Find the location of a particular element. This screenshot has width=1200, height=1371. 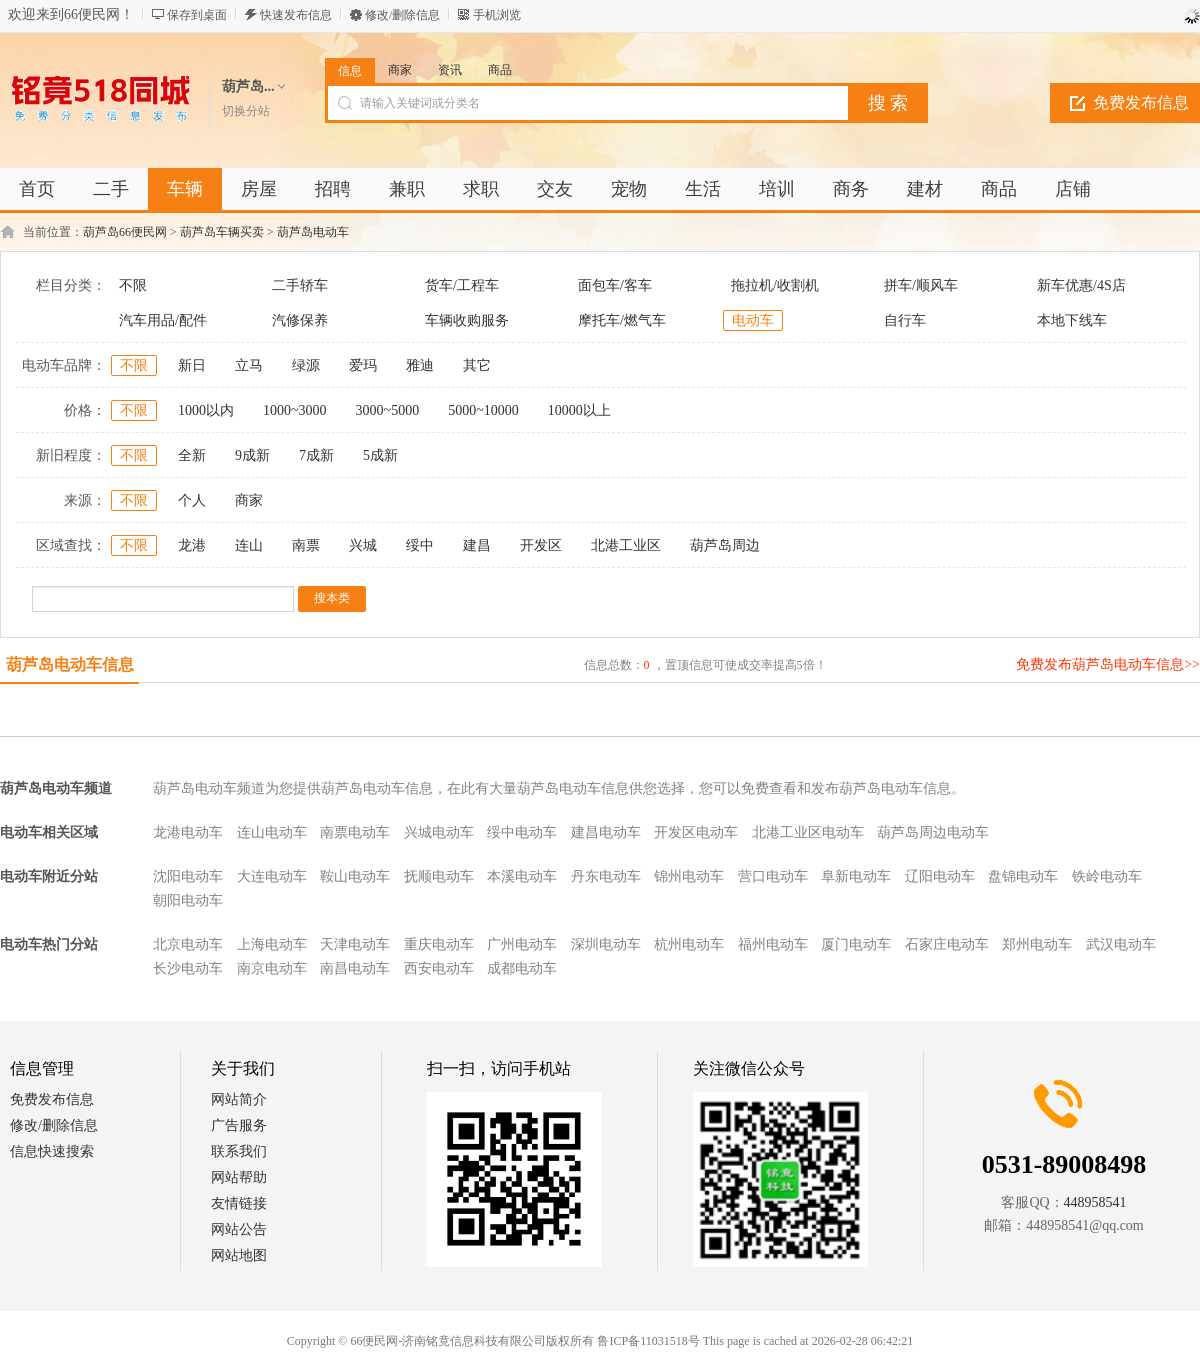

辽阳电动车 is located at coordinates (940, 876).